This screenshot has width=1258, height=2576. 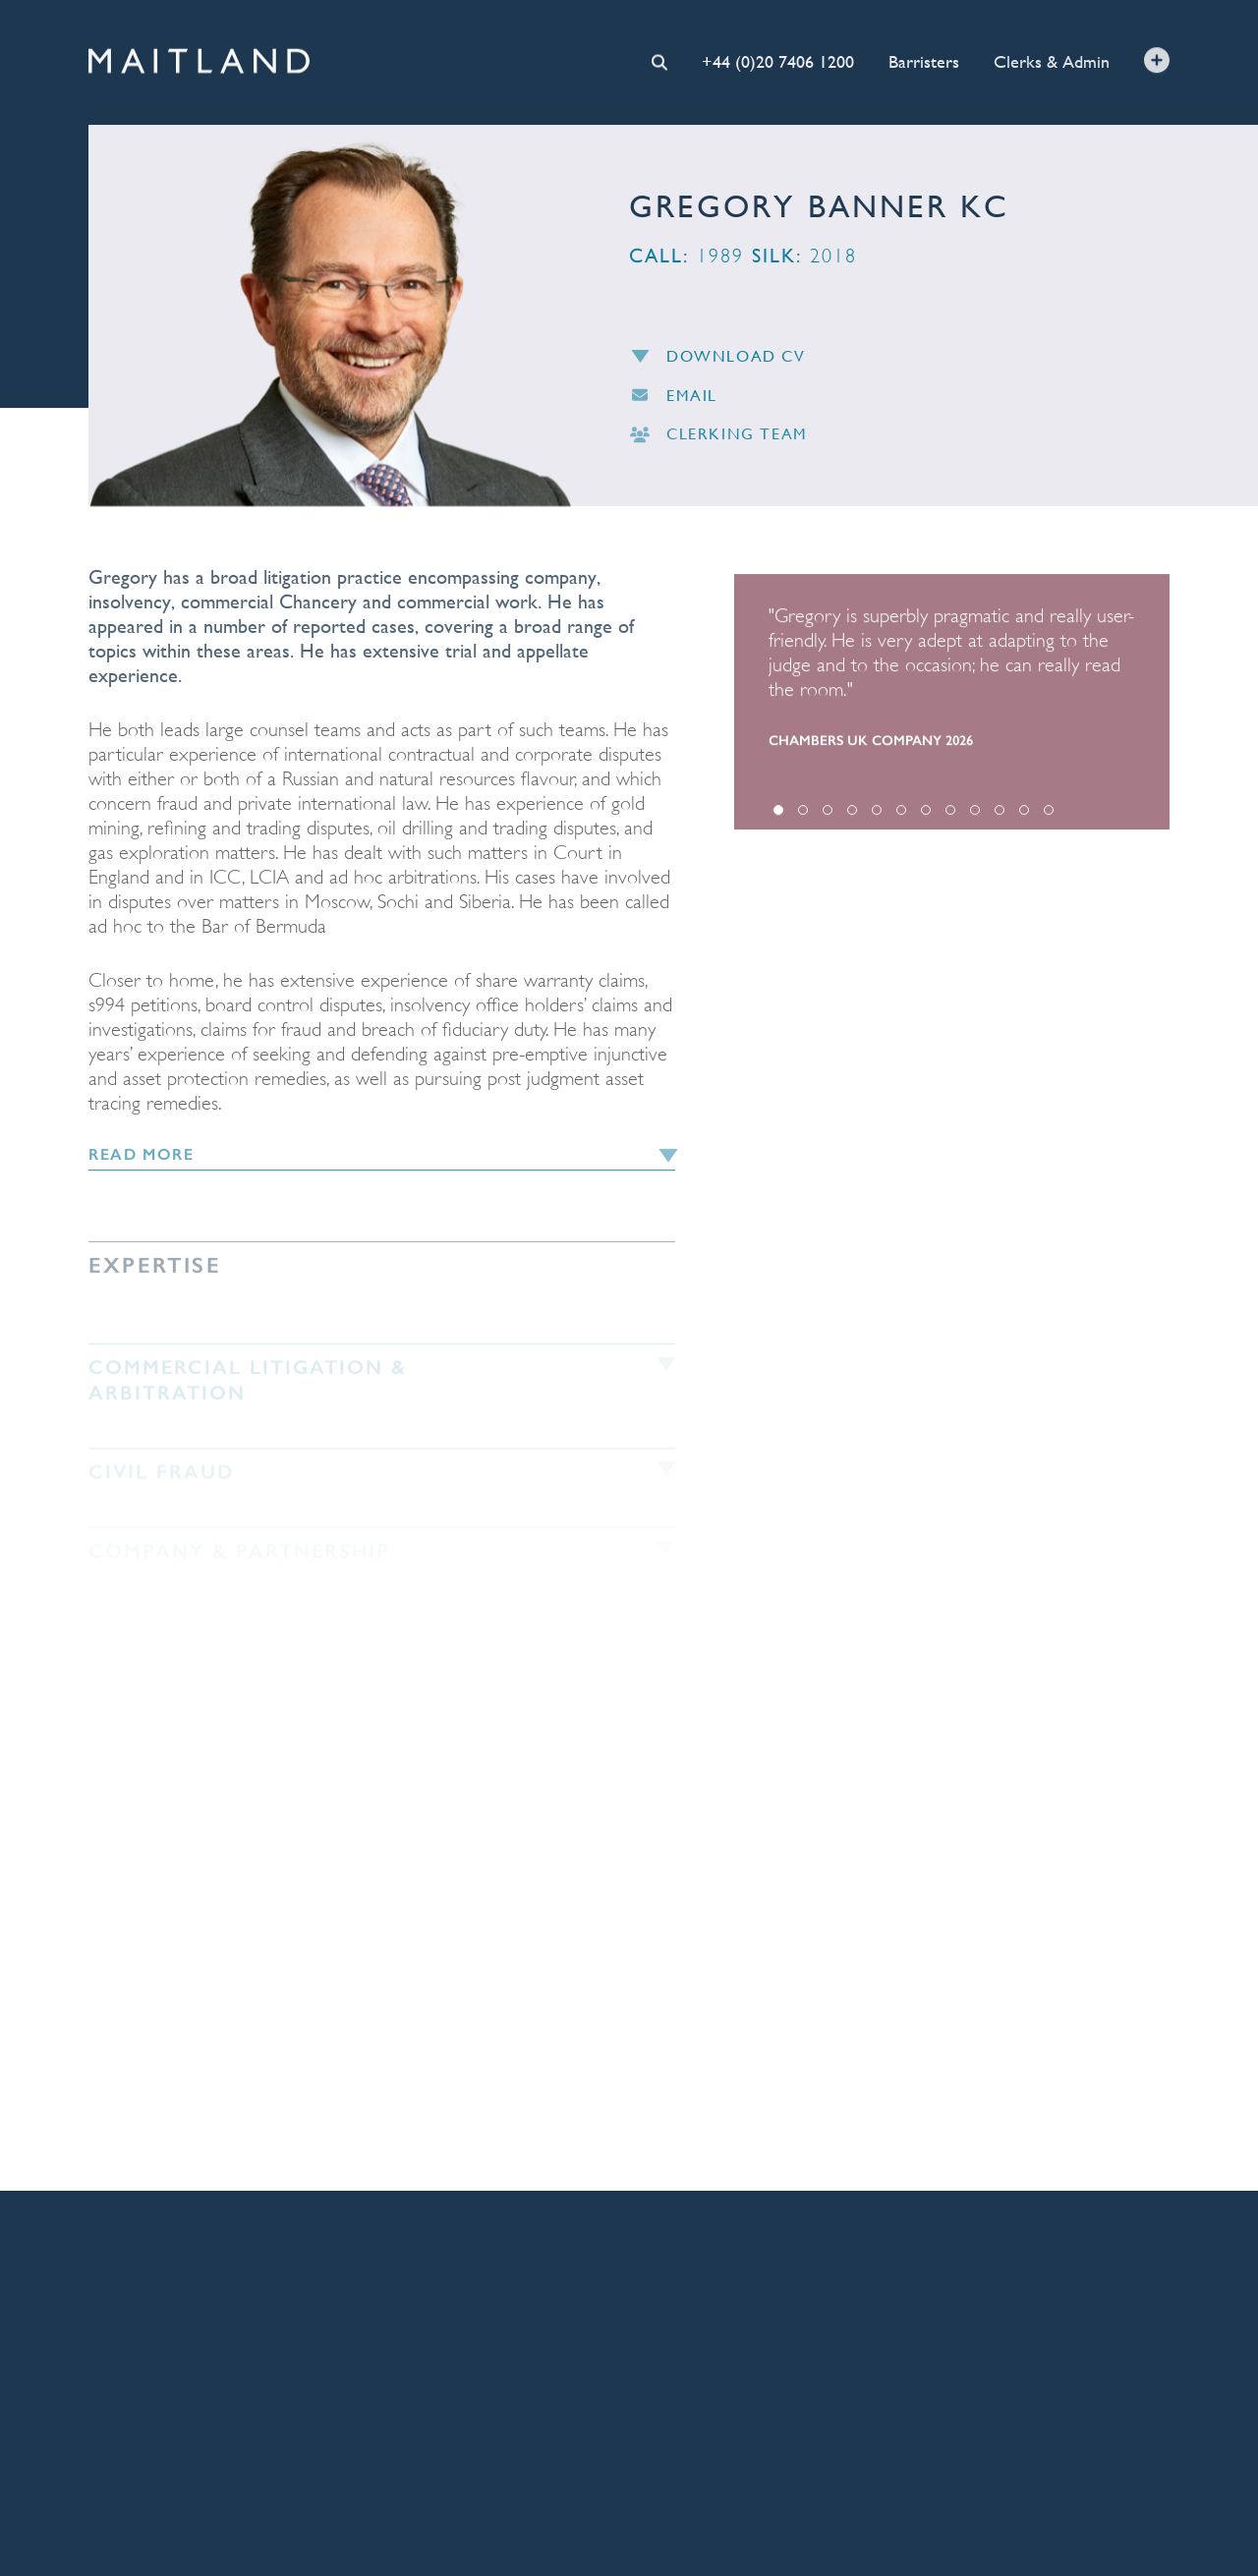 I want to click on 9 [tab], so click(x=975, y=816).